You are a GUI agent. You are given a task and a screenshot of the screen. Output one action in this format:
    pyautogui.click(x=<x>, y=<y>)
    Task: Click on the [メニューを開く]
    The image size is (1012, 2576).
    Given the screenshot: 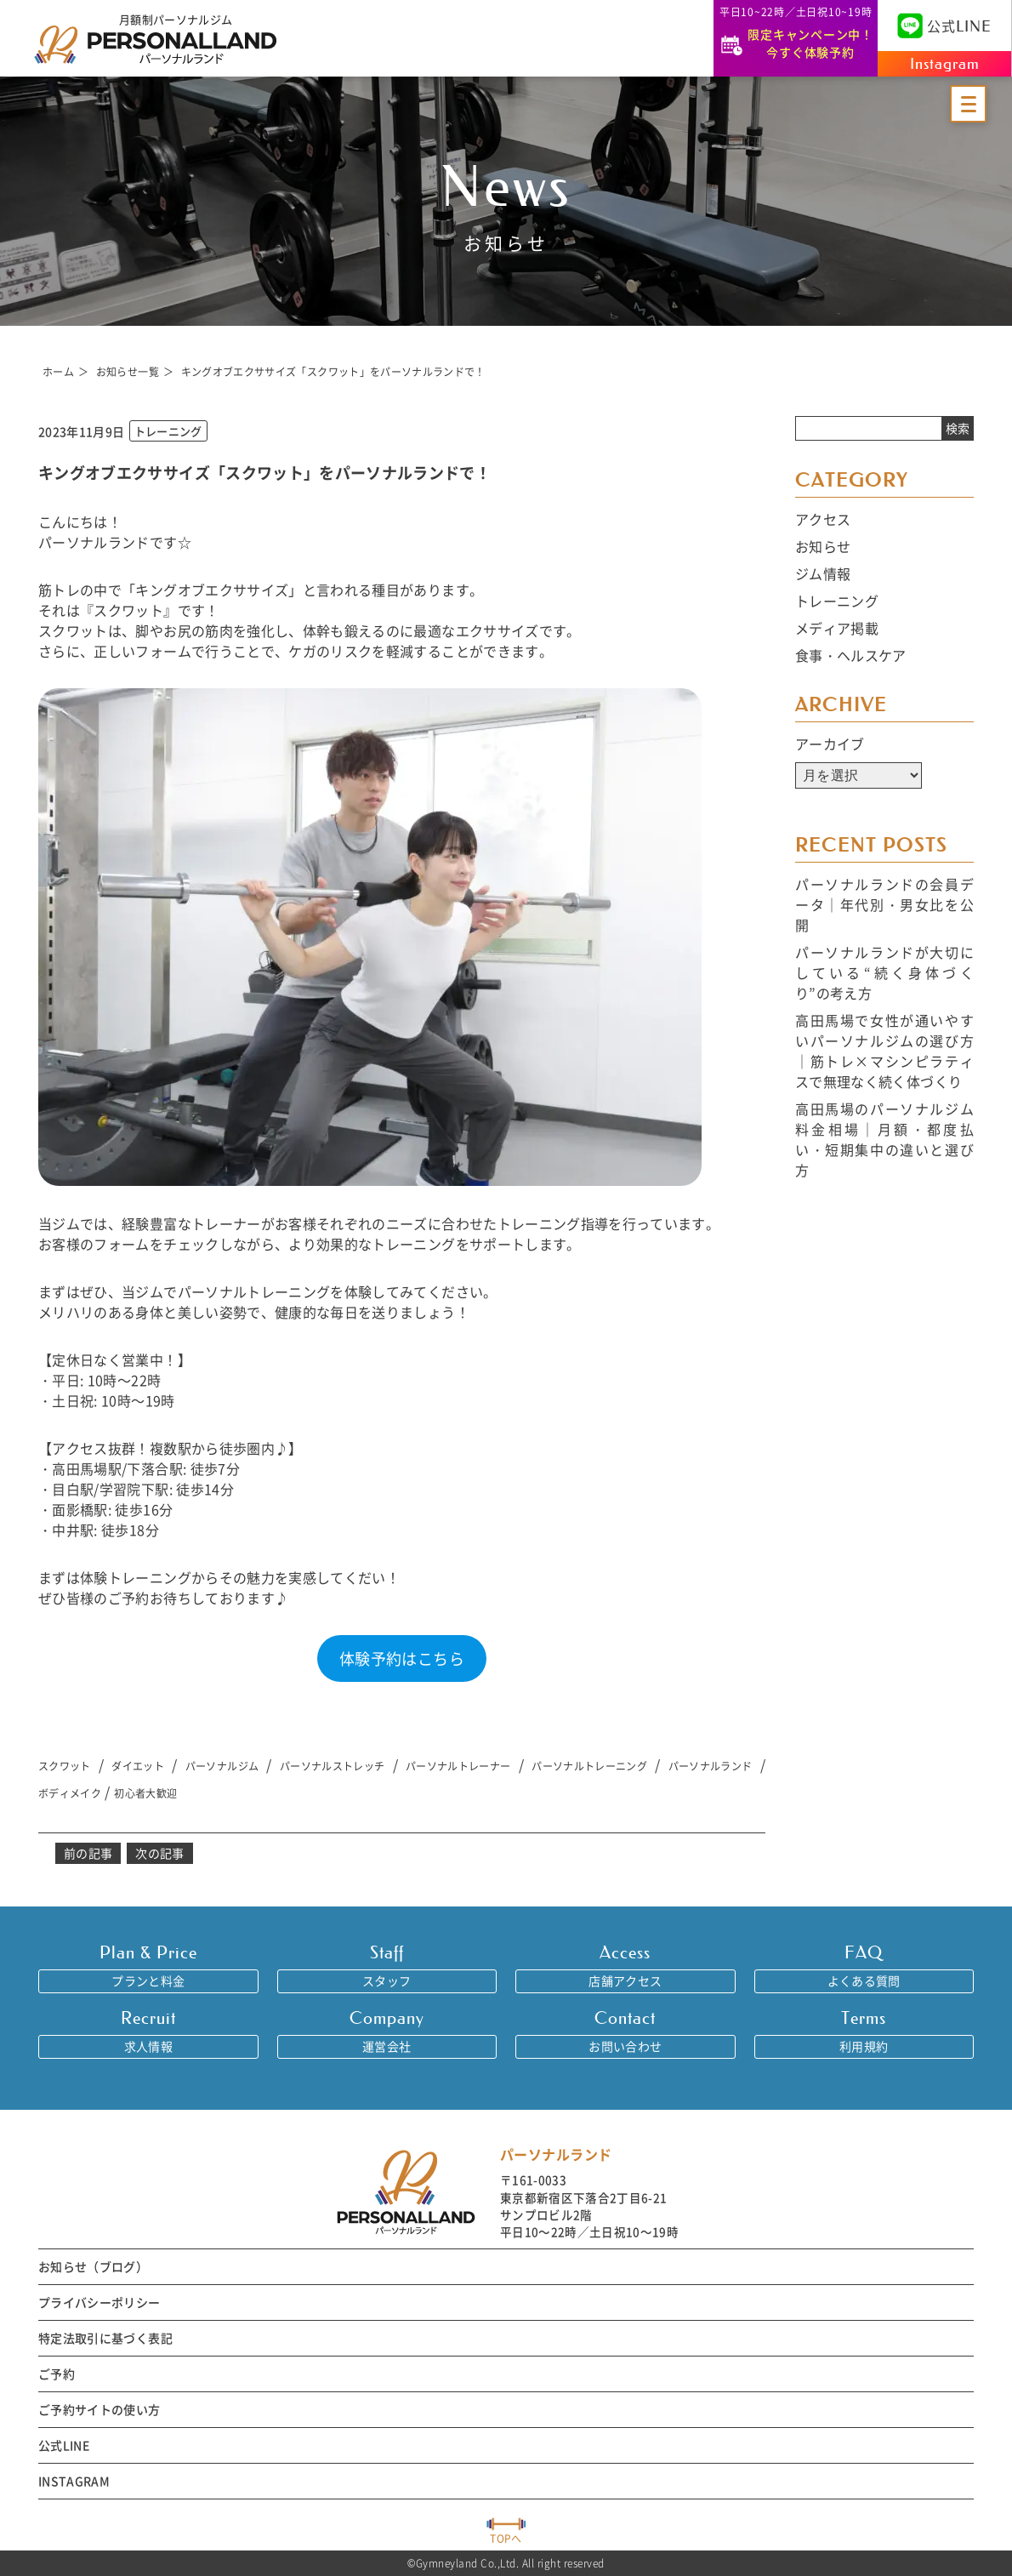 What is the action you would take?
    pyautogui.click(x=968, y=104)
    